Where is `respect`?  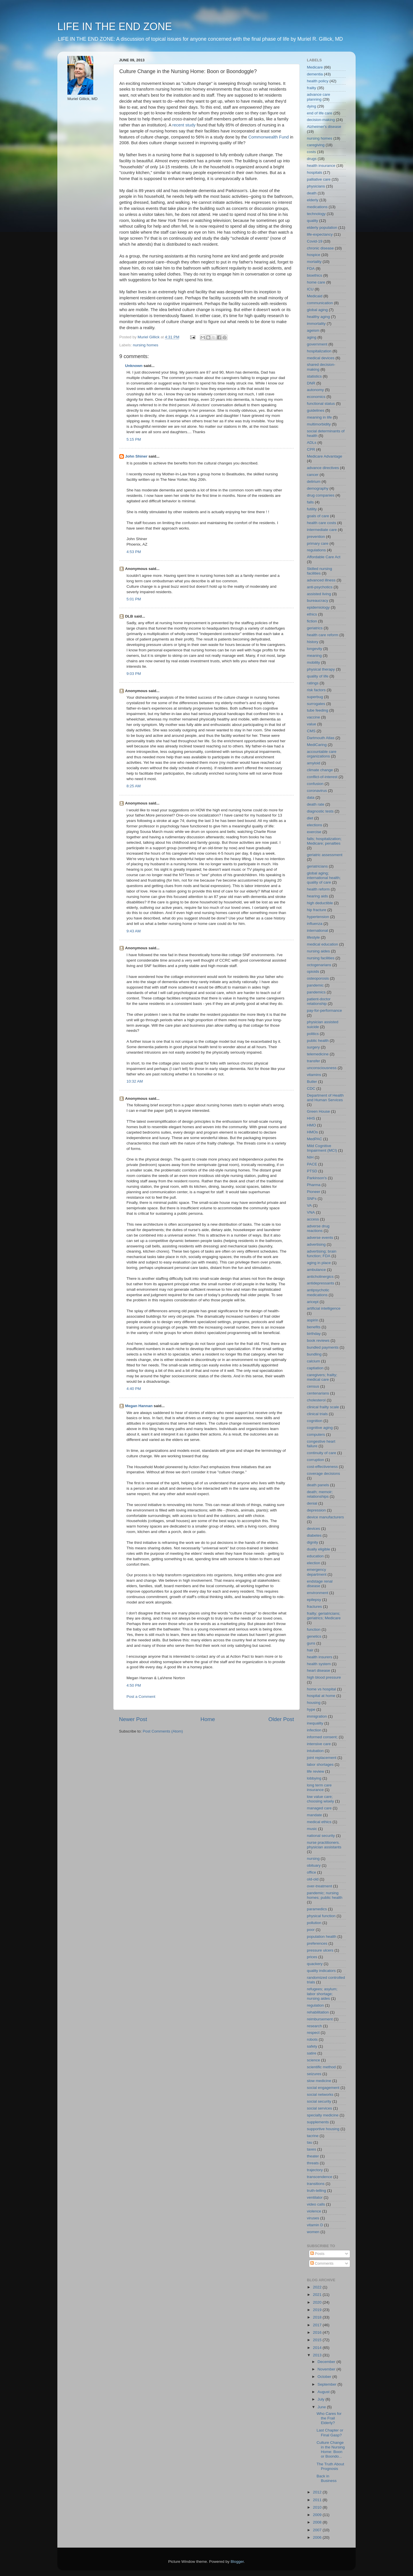 respect is located at coordinates (313, 2032).